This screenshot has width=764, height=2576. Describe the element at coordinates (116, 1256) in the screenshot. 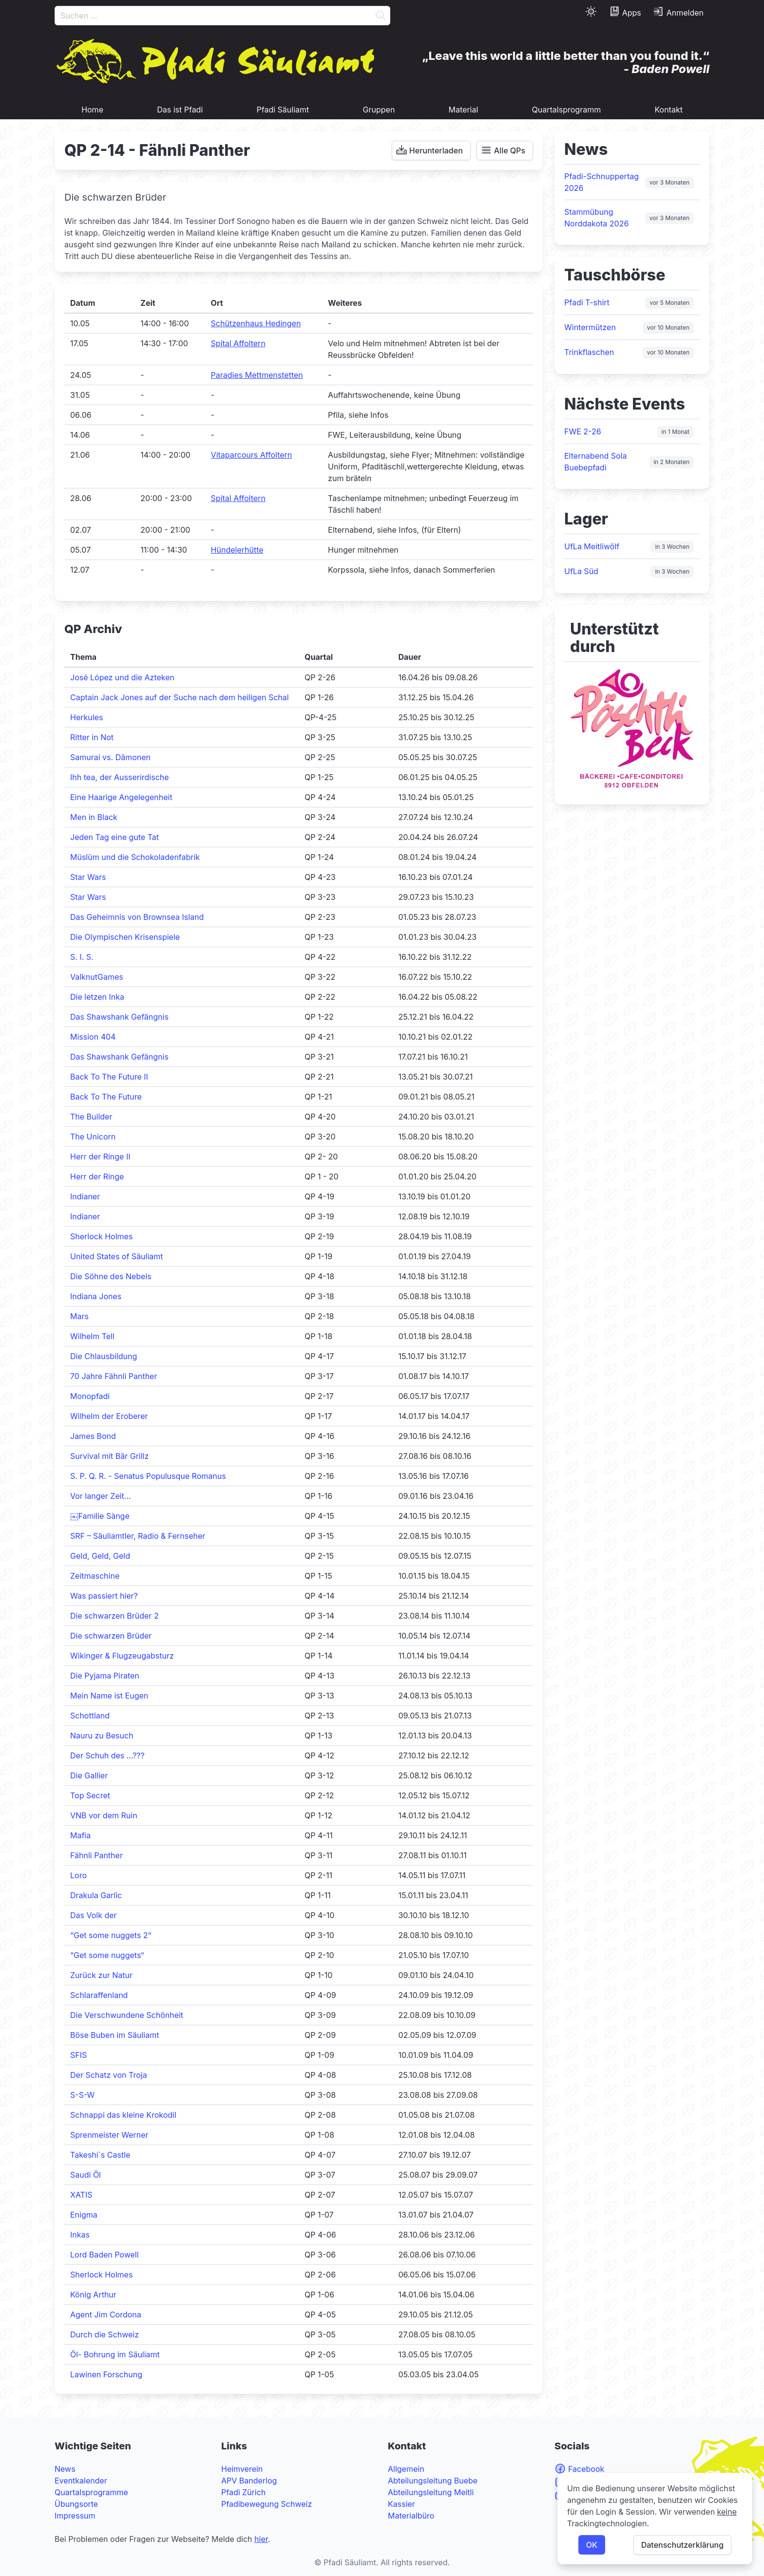

I see `United States of Säuliamt` at that location.